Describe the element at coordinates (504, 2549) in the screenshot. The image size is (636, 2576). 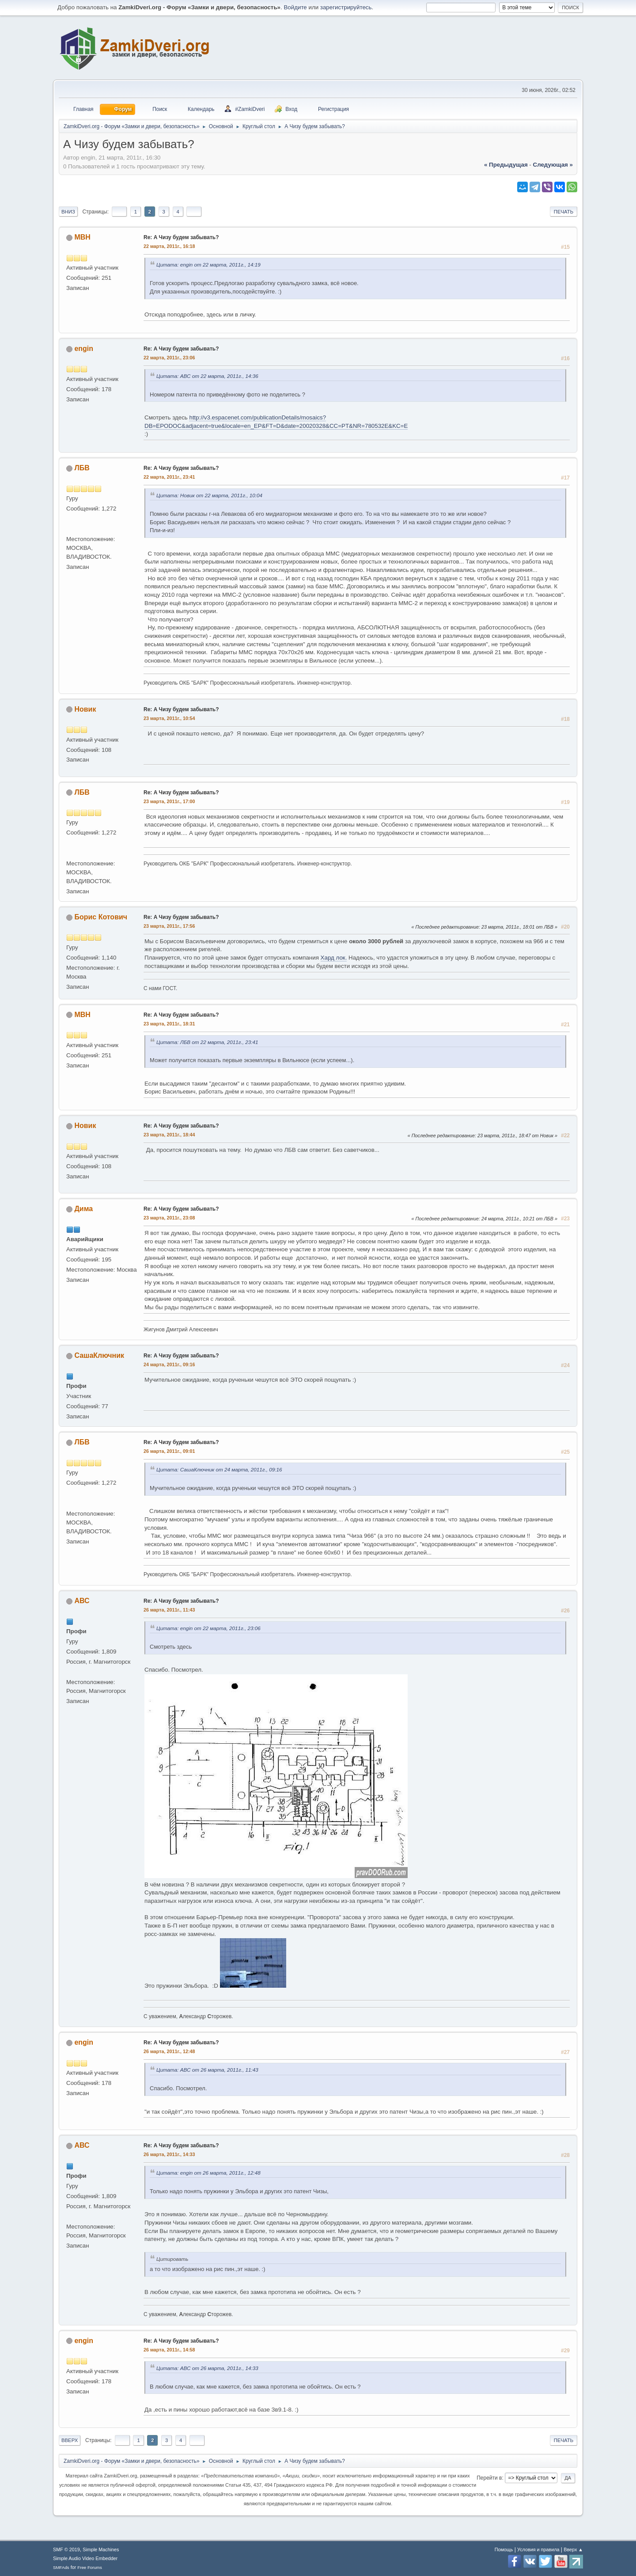
I see `Помощь` at that location.